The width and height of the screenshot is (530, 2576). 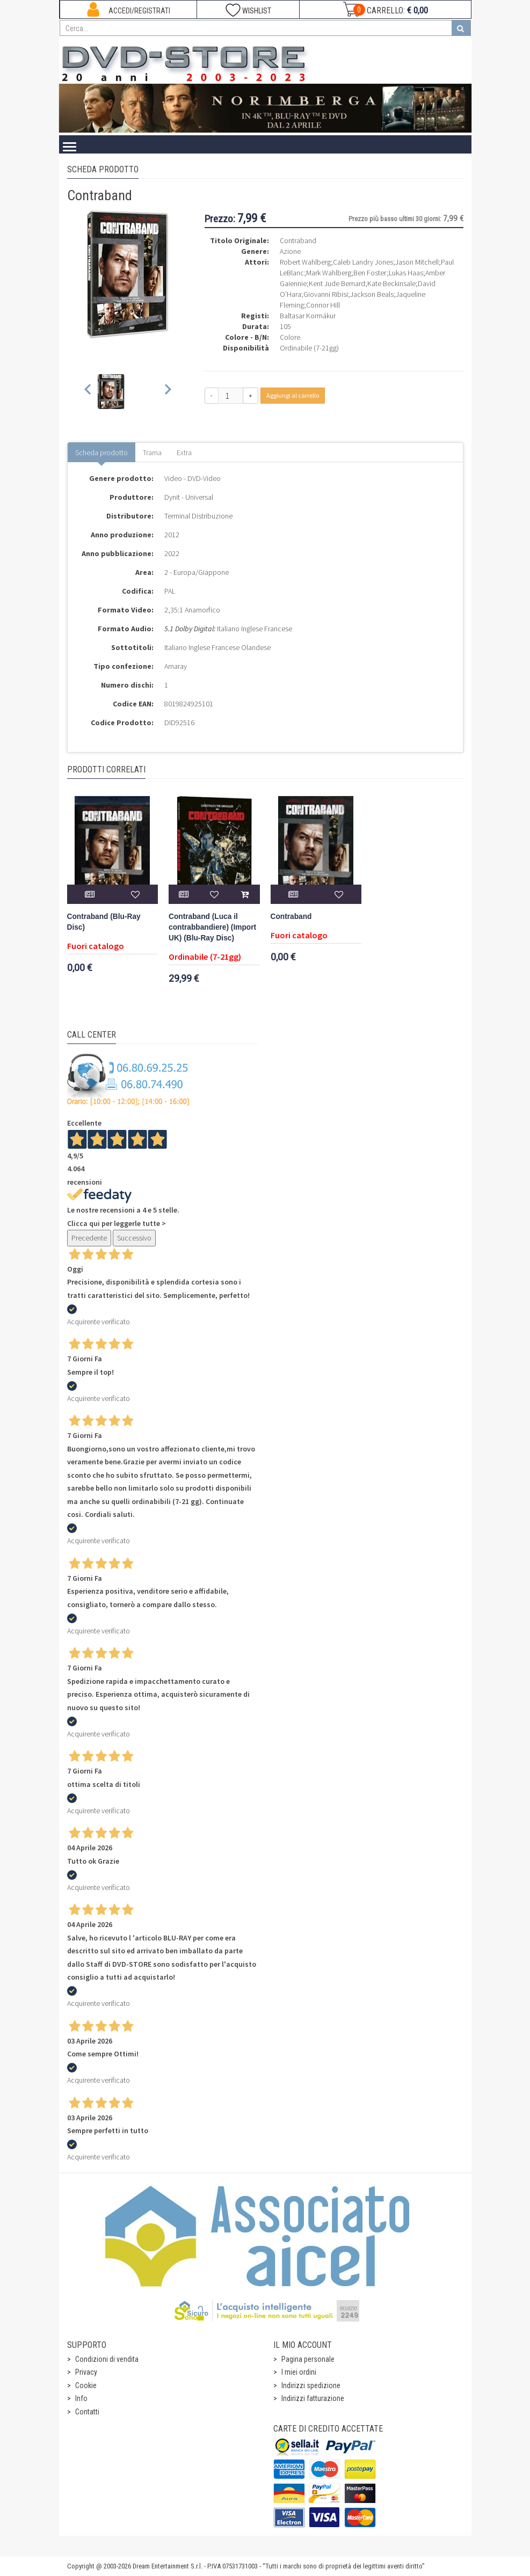 I want to click on Jason Mitchell, so click(x=417, y=262).